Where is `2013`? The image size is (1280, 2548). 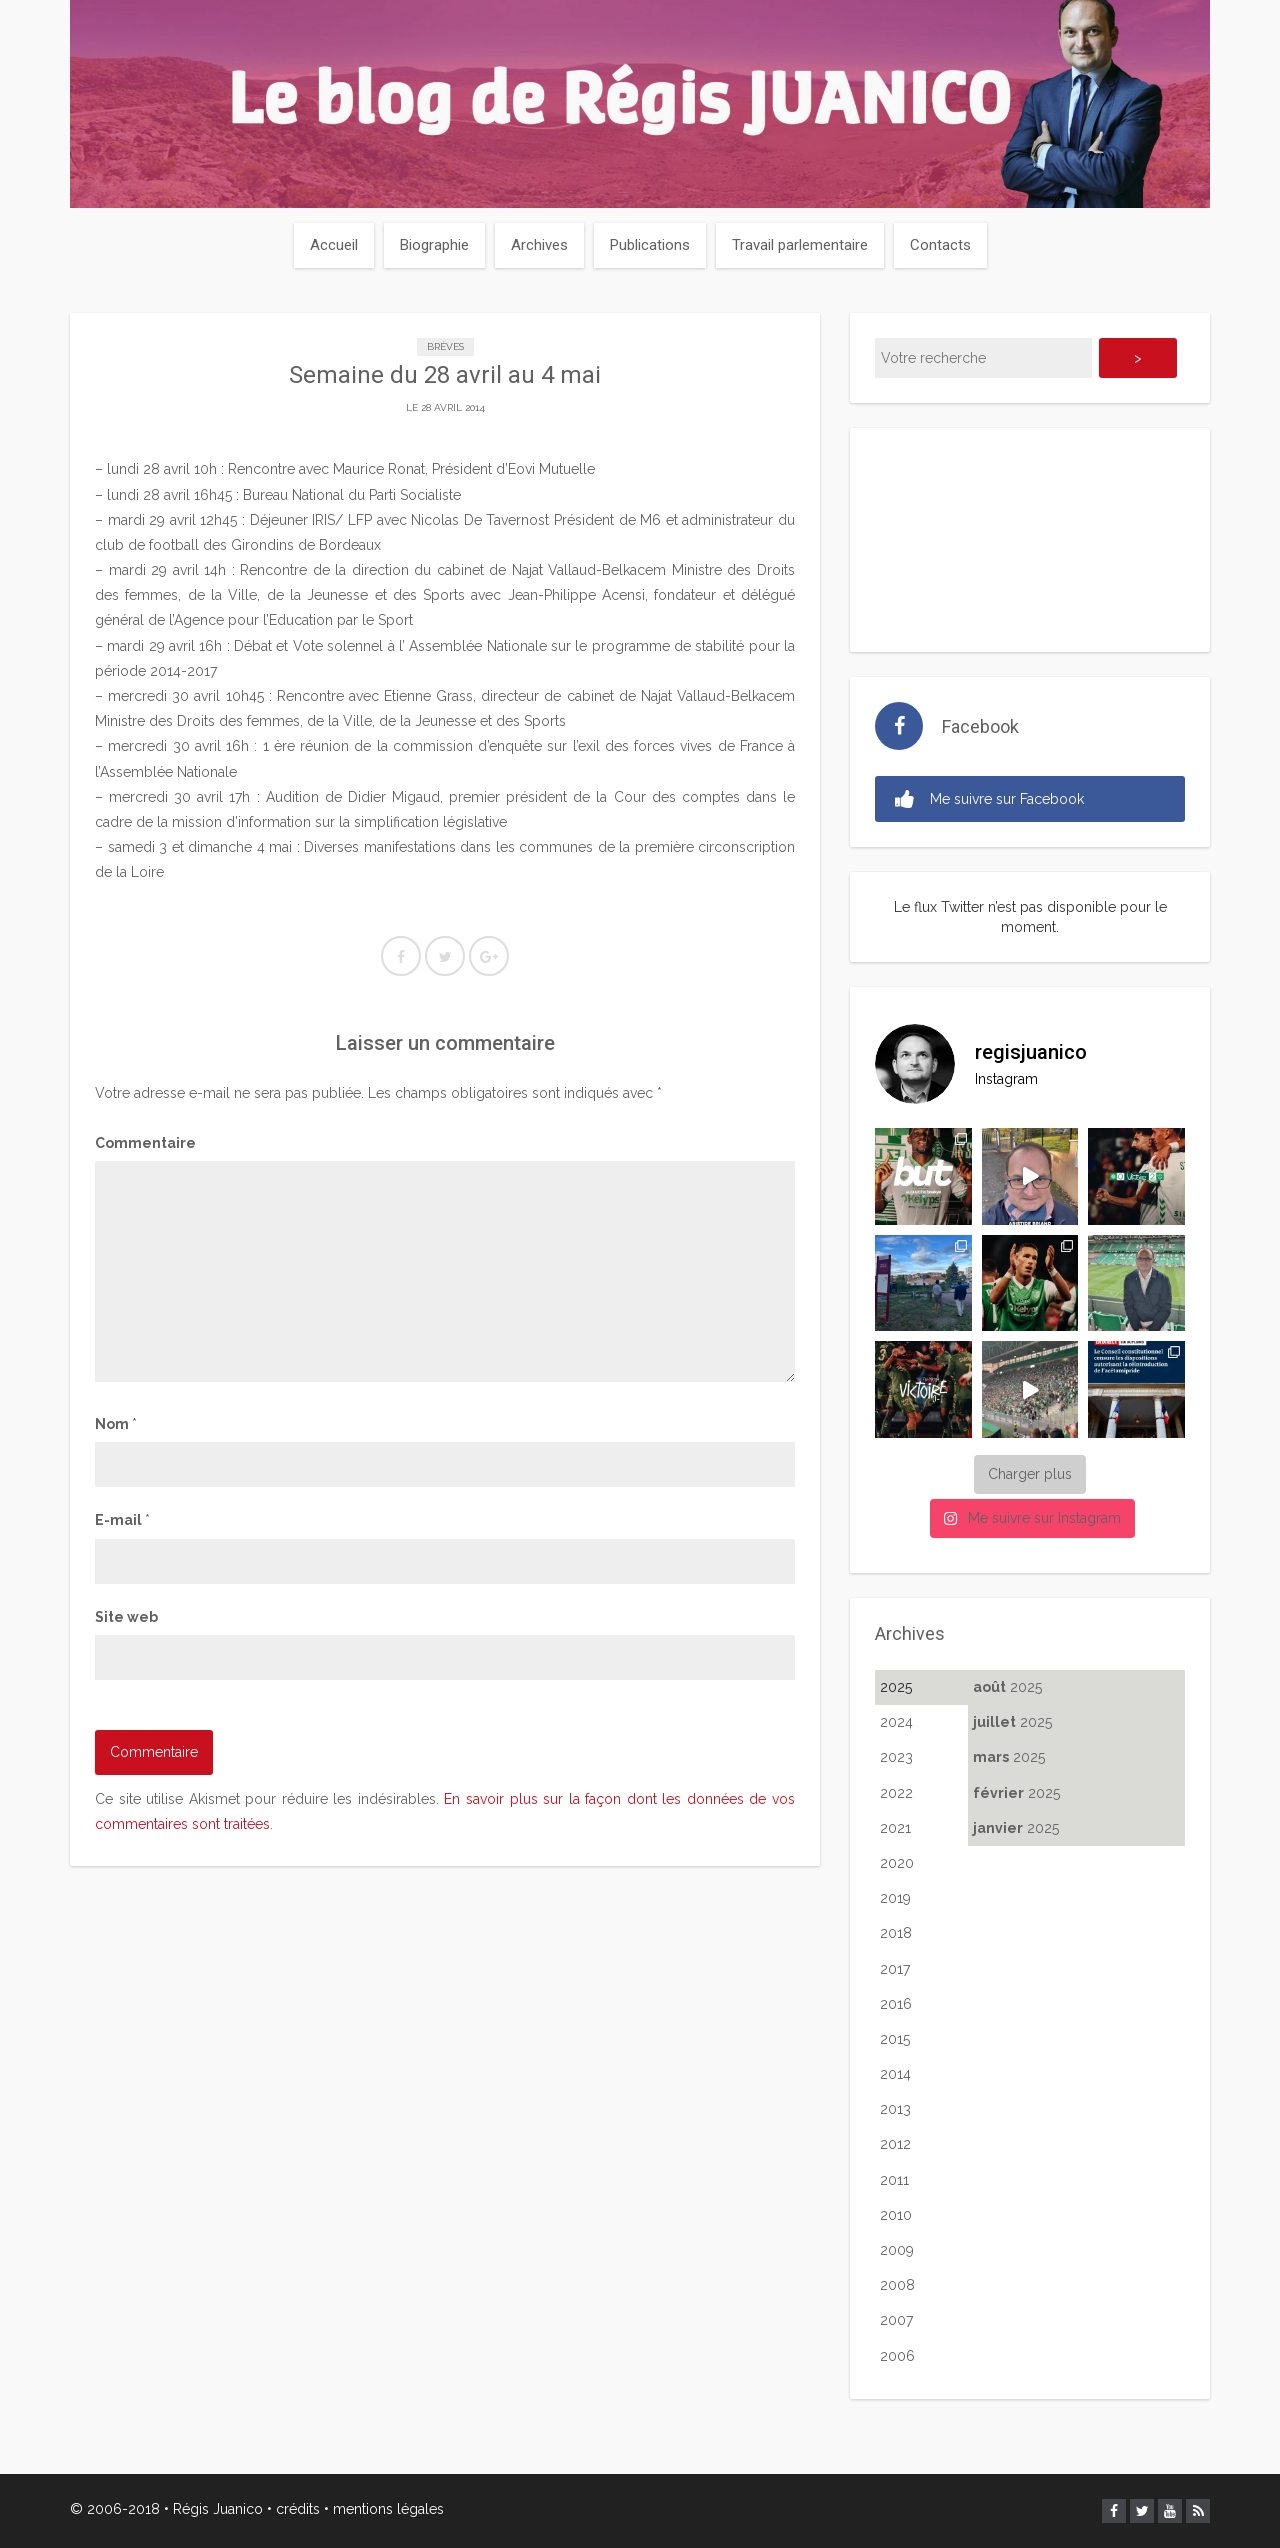
2013 is located at coordinates (895, 2109).